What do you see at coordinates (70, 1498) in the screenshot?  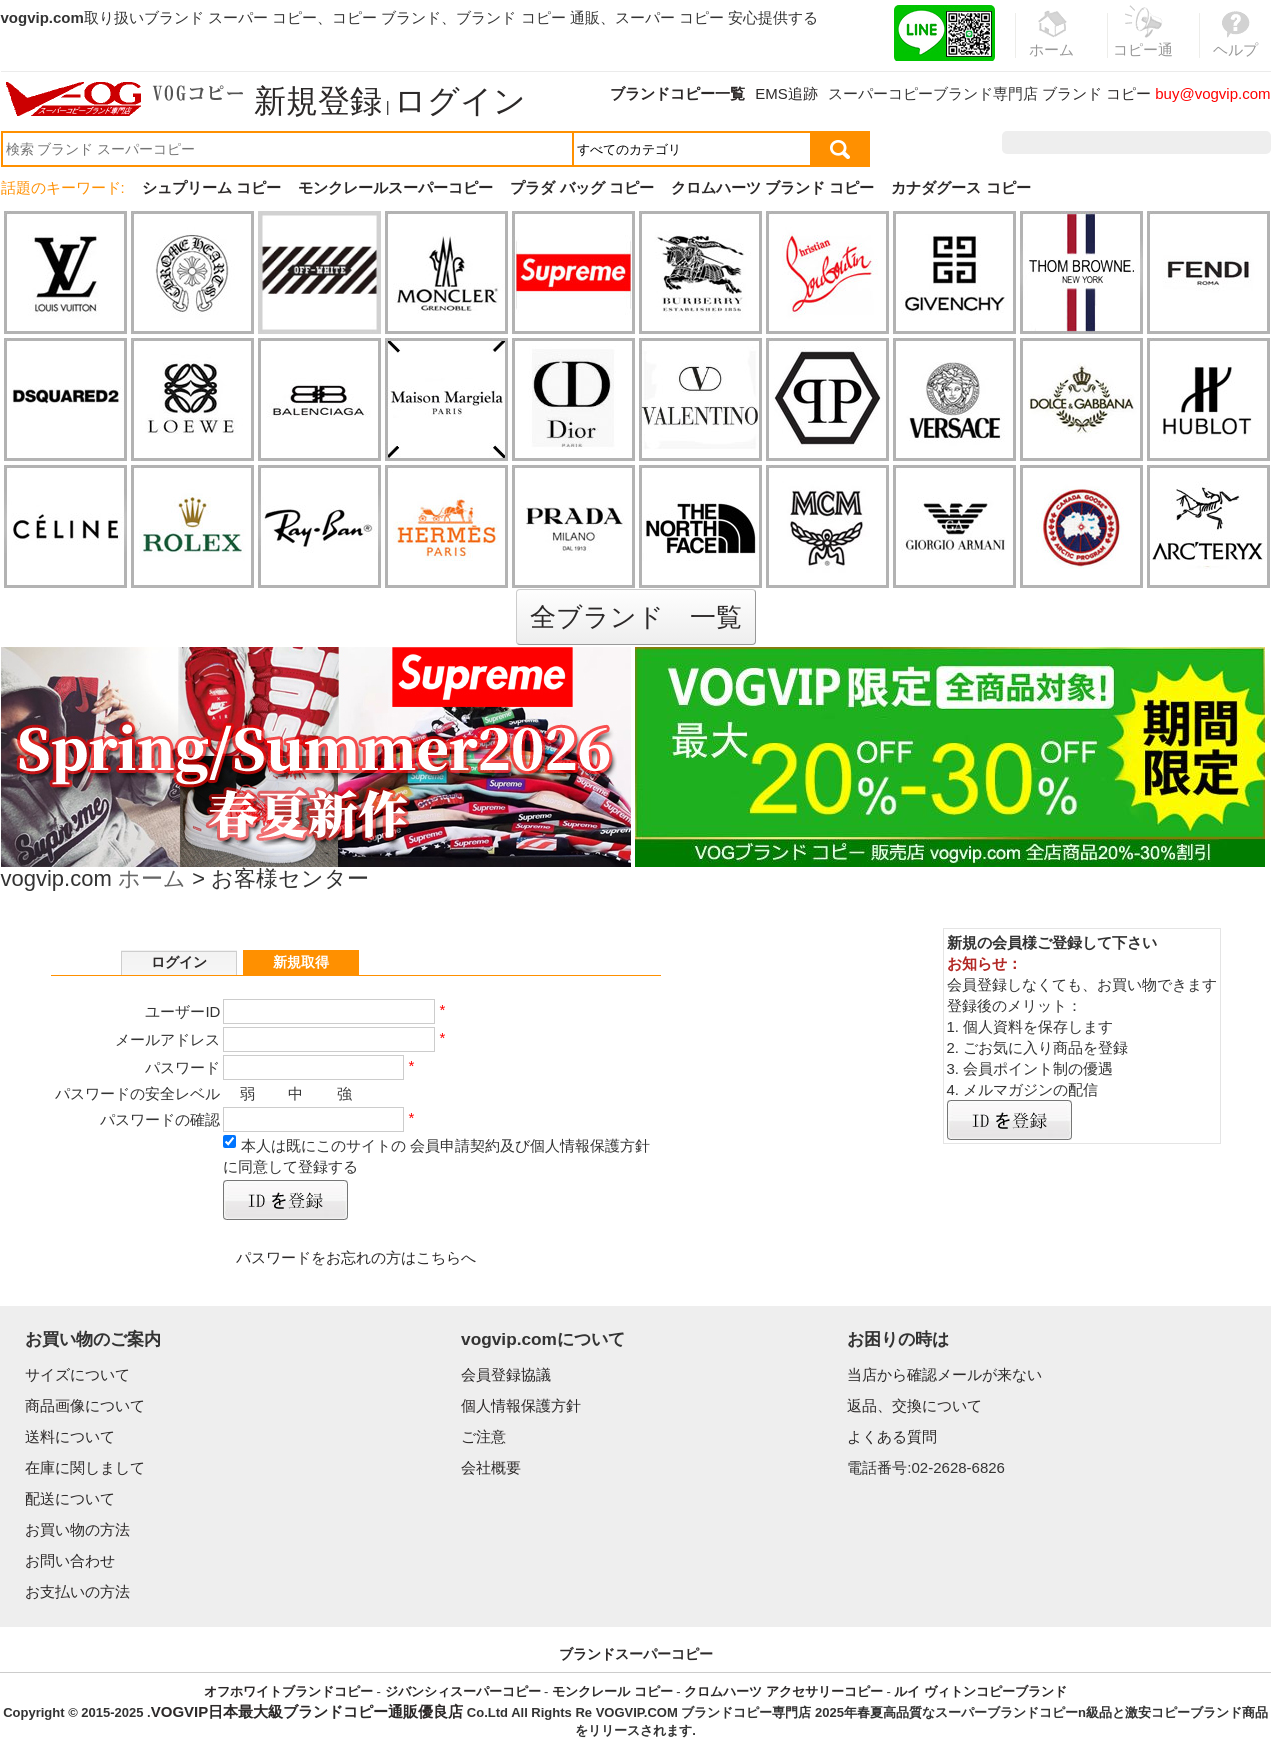 I see `配送について` at bounding box center [70, 1498].